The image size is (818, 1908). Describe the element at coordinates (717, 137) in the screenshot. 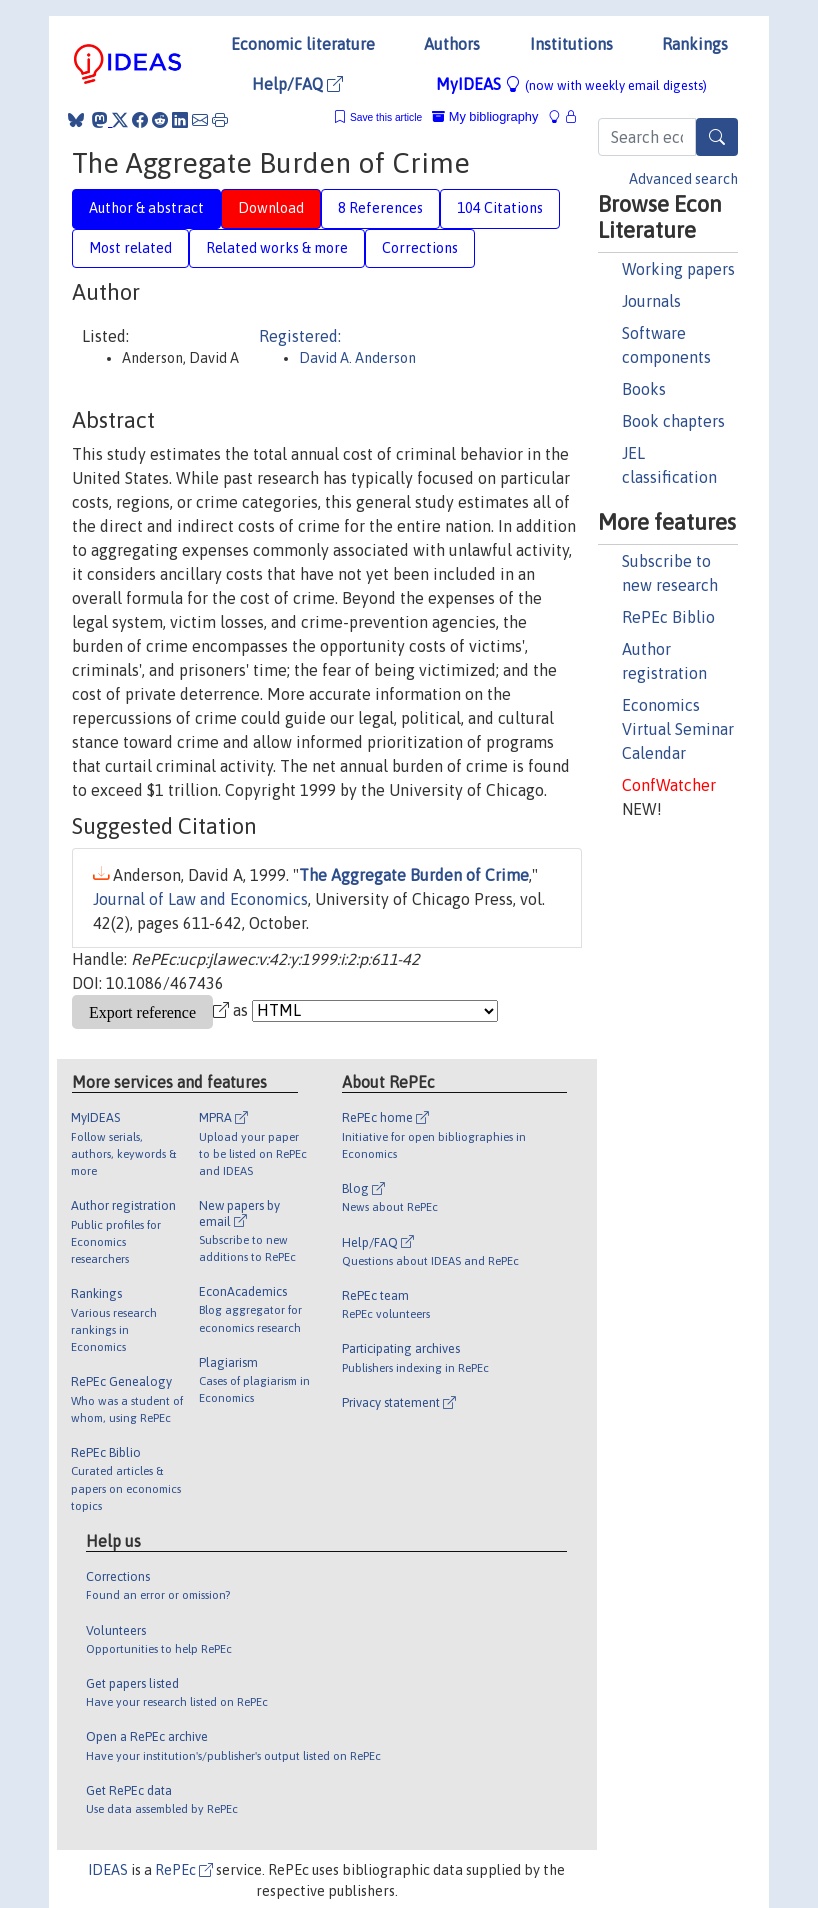

I see `[Search]` at that location.